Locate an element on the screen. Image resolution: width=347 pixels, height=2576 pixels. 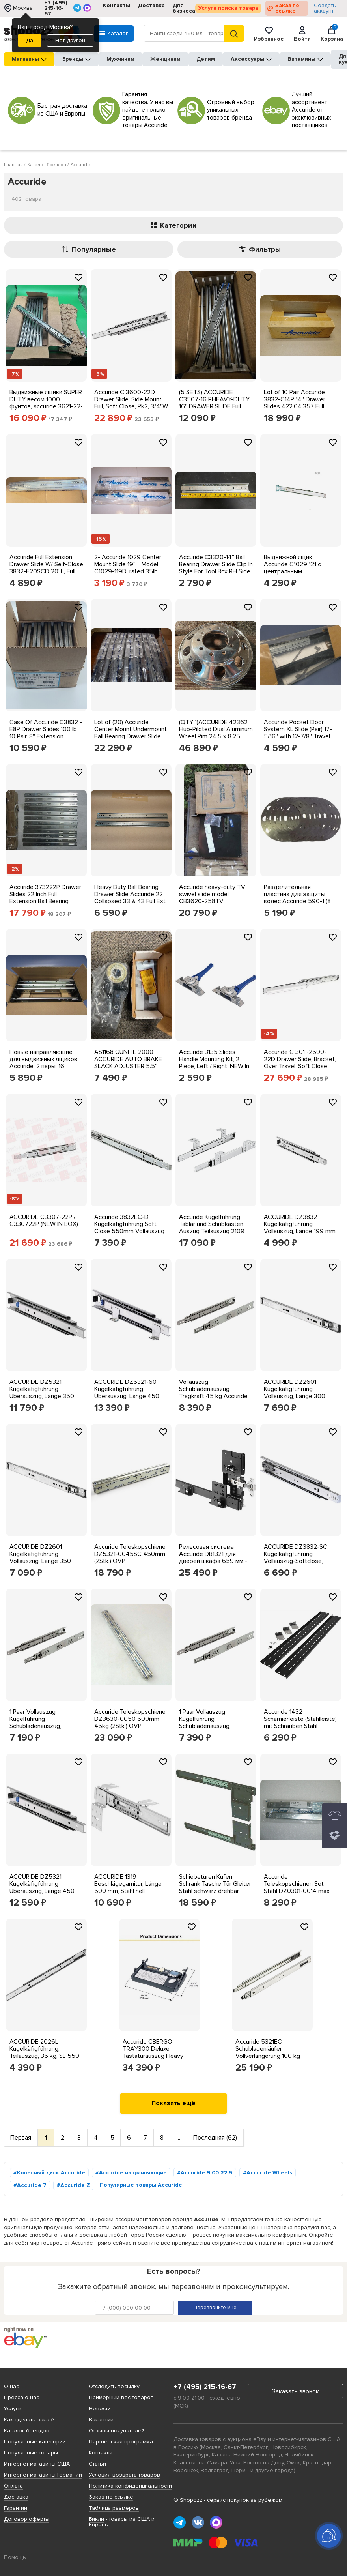
Accuride Wheels is located at coordinates (269, 2172).